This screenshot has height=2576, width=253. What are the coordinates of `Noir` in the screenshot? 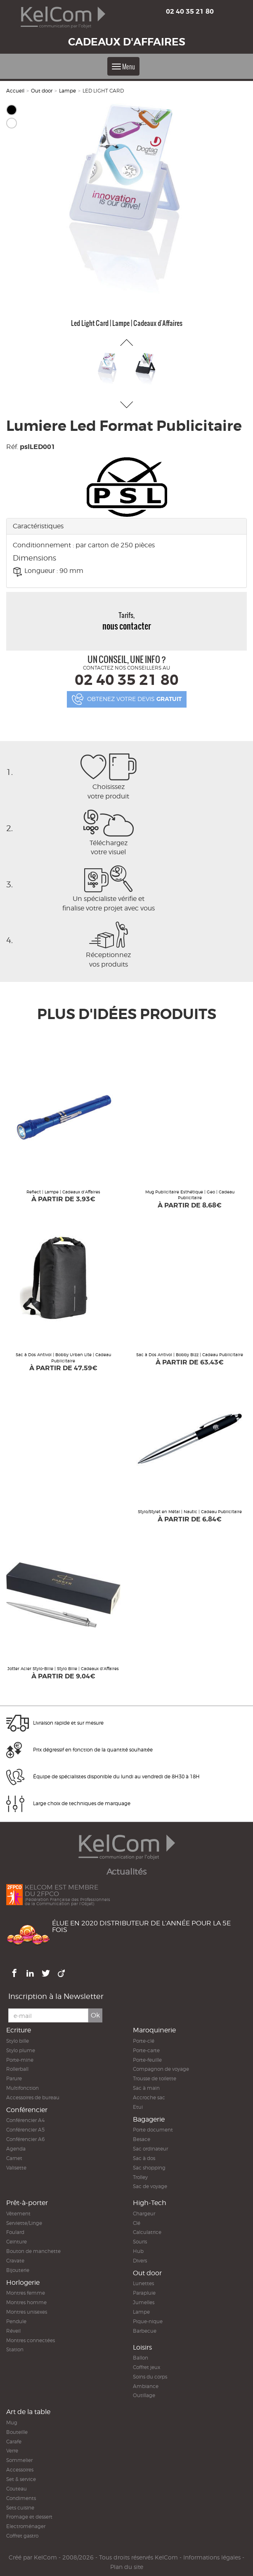 It's located at (11, 110).